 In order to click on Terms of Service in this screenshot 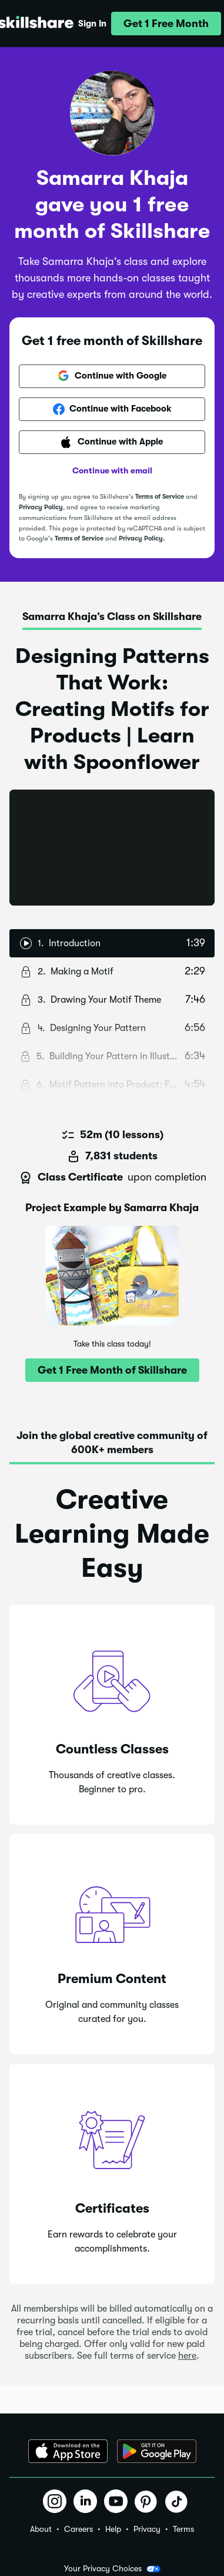, I will do `click(159, 496)`.